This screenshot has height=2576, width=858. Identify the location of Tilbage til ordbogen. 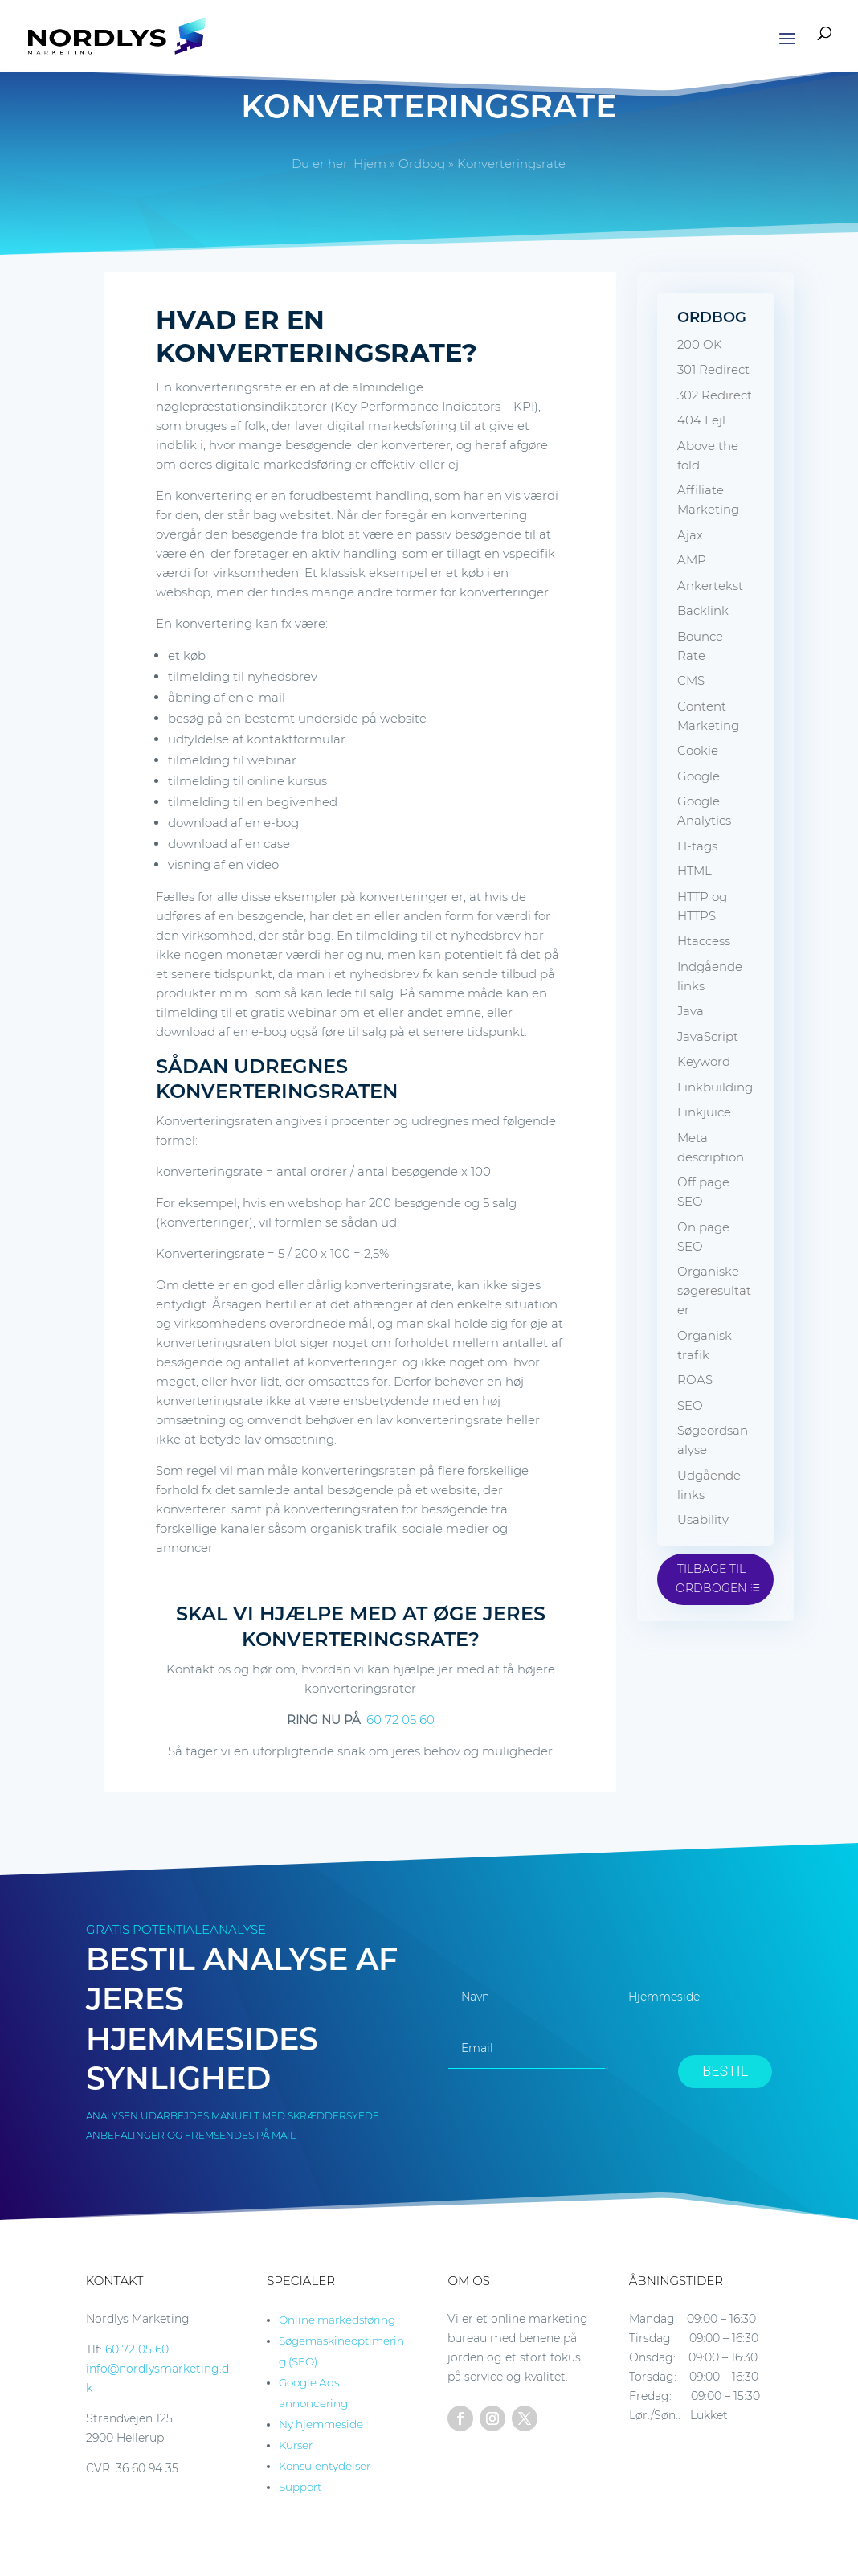
(711, 1578).